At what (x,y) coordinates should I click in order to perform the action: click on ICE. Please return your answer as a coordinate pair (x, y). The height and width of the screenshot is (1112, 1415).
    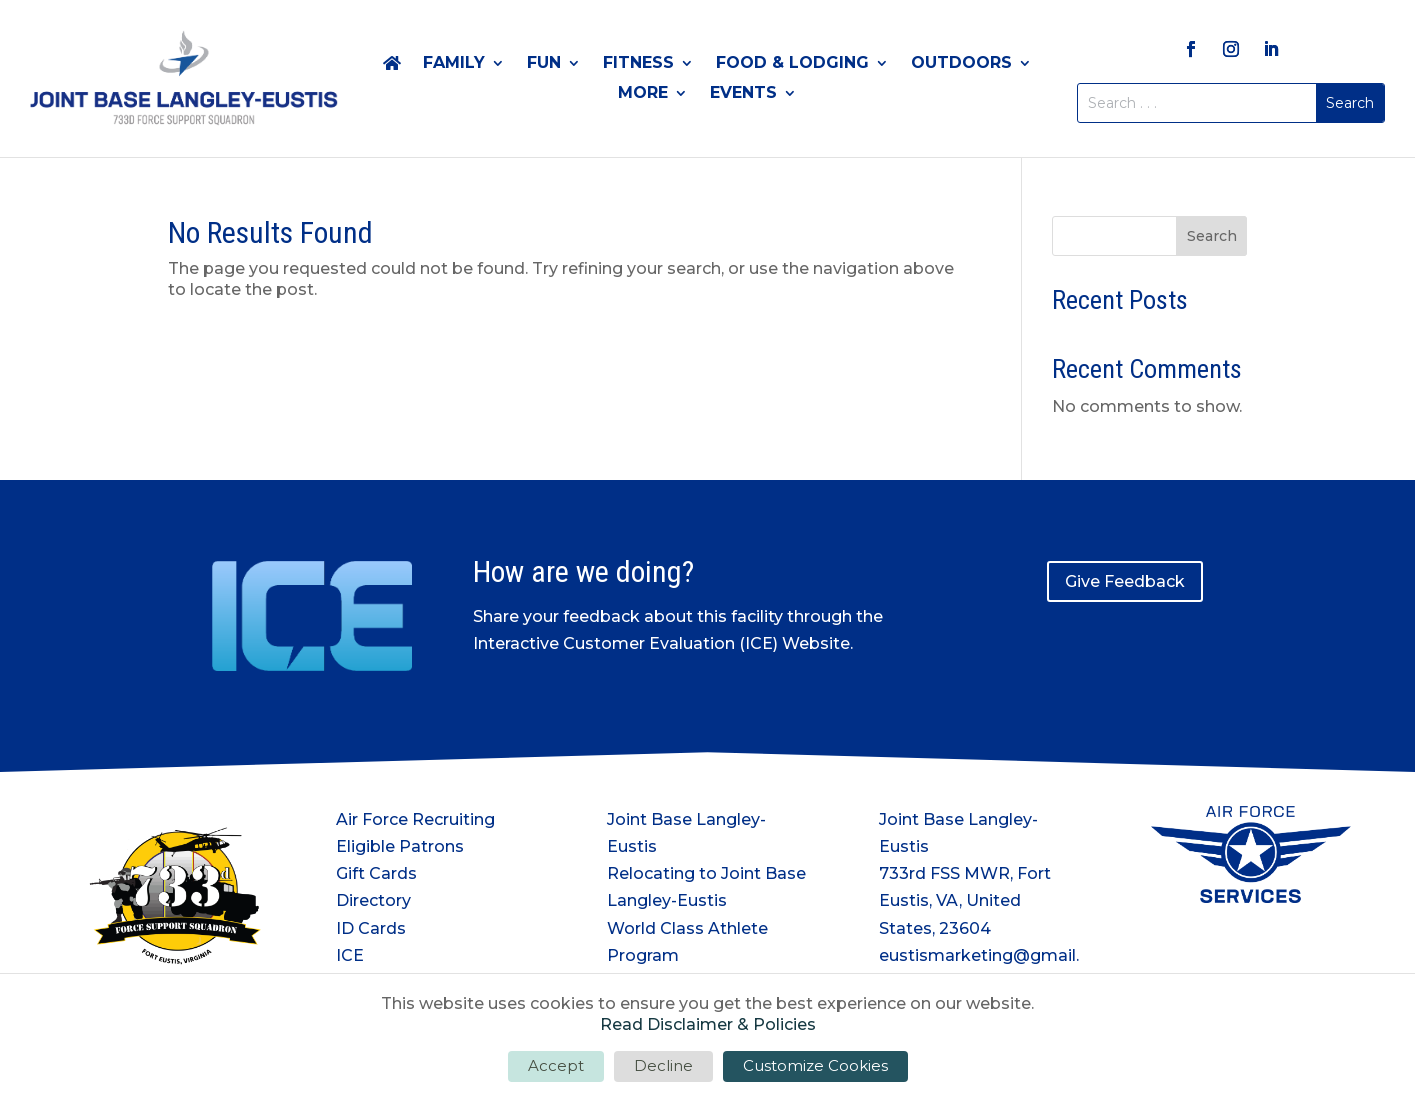
    Looking at the image, I should click on (350, 955).